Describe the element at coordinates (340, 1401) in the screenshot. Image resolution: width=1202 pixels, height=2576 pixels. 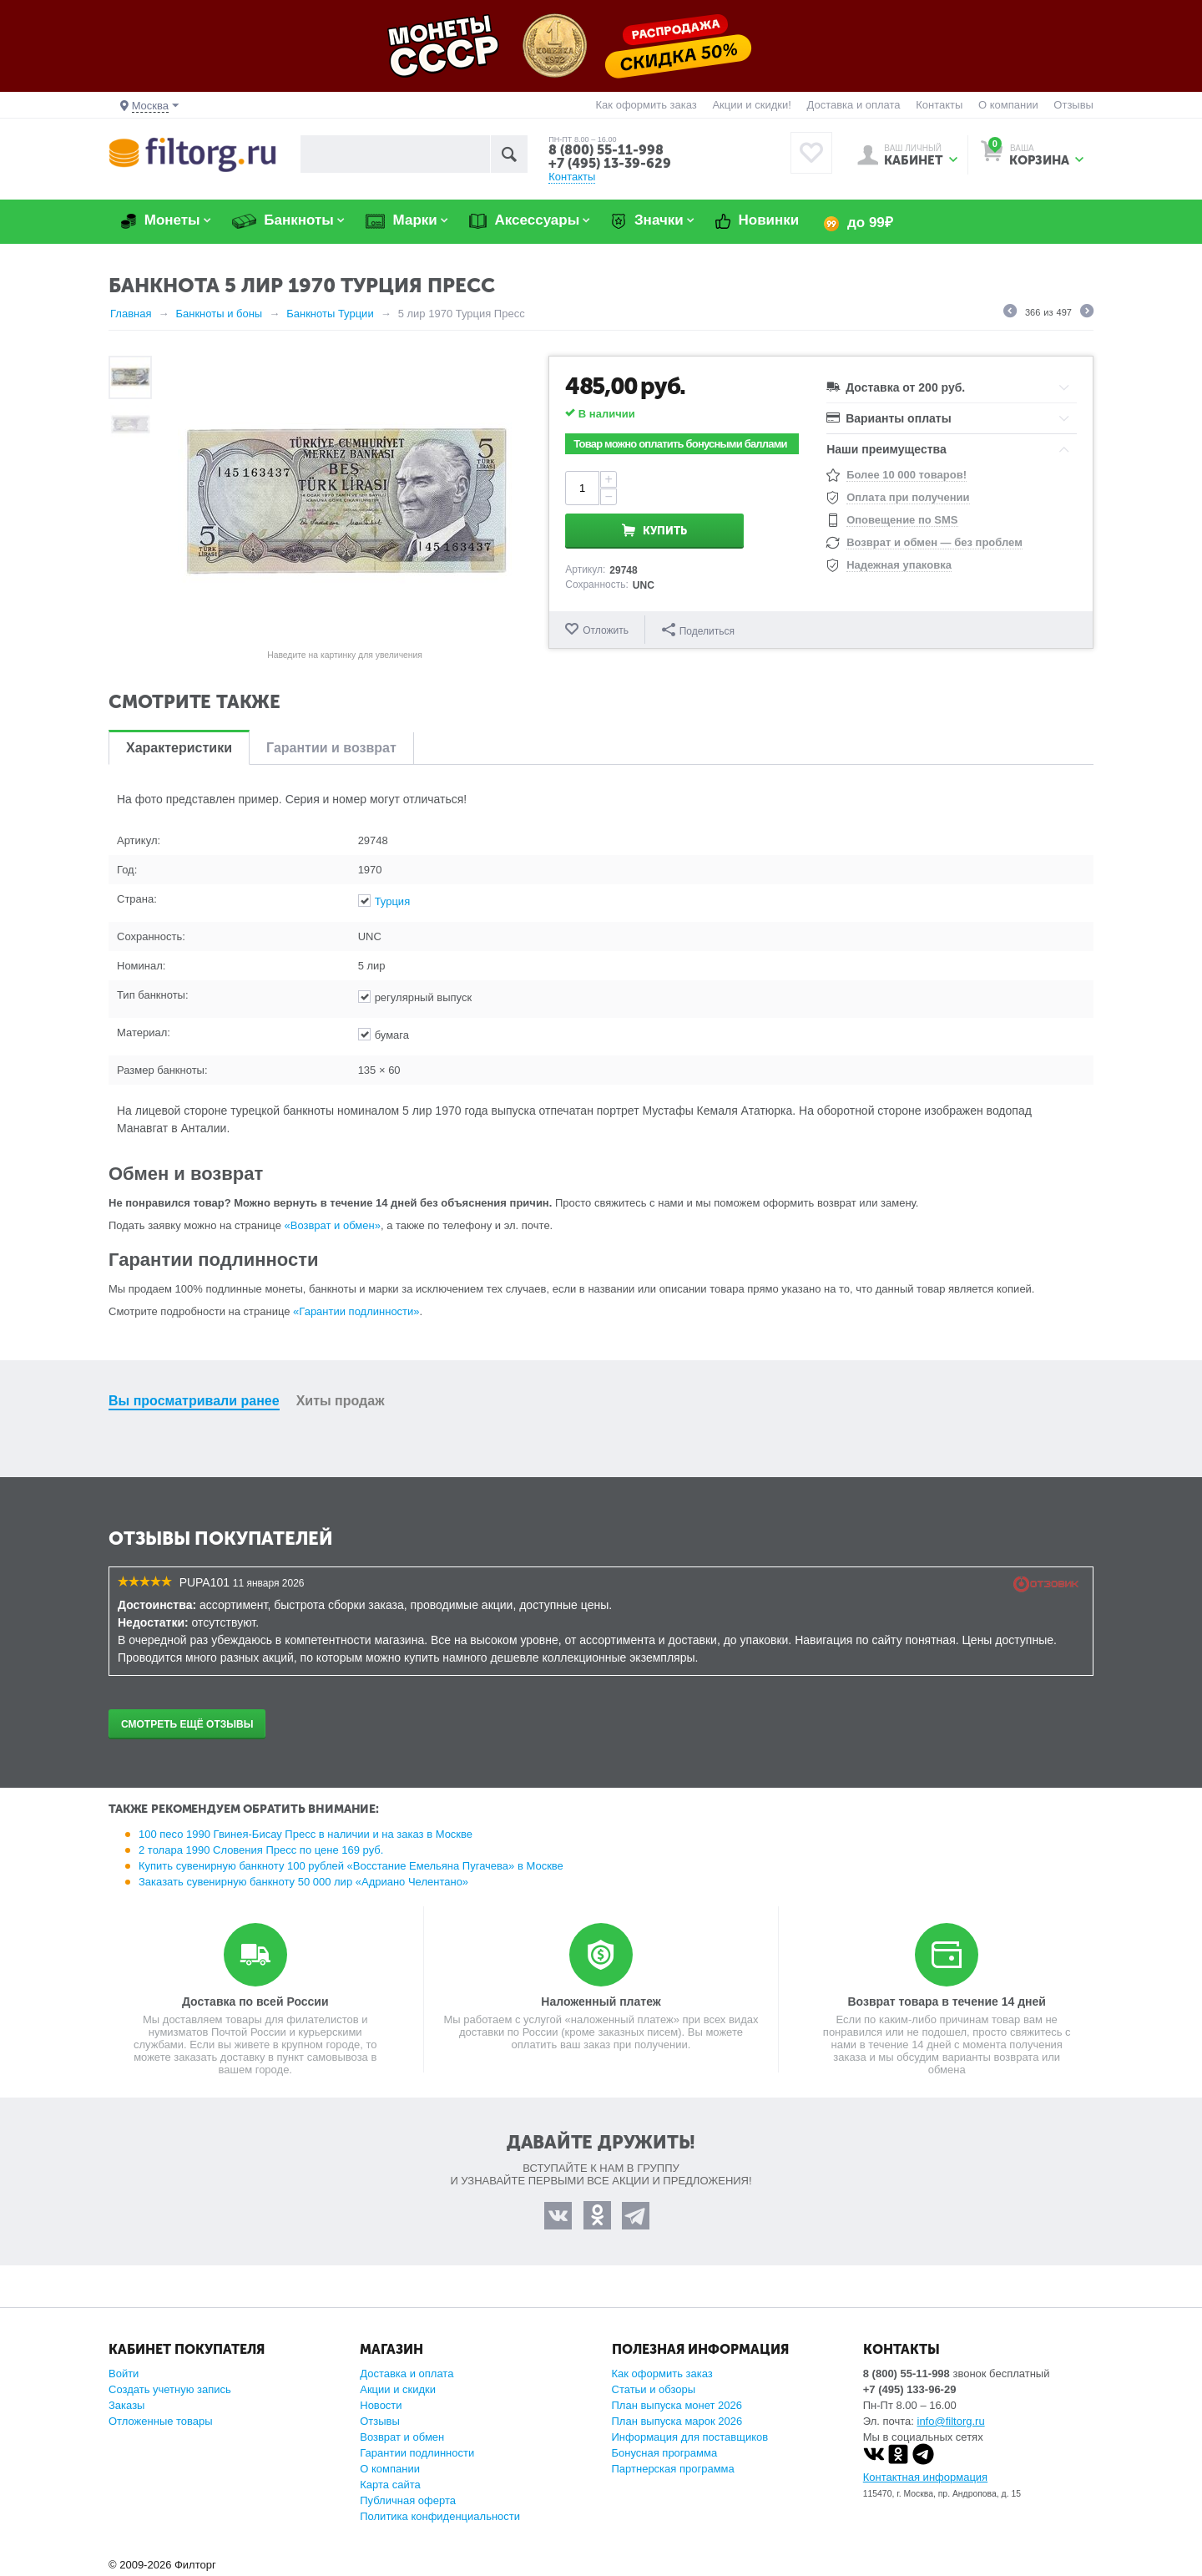
I see `Хиты продаж` at that location.